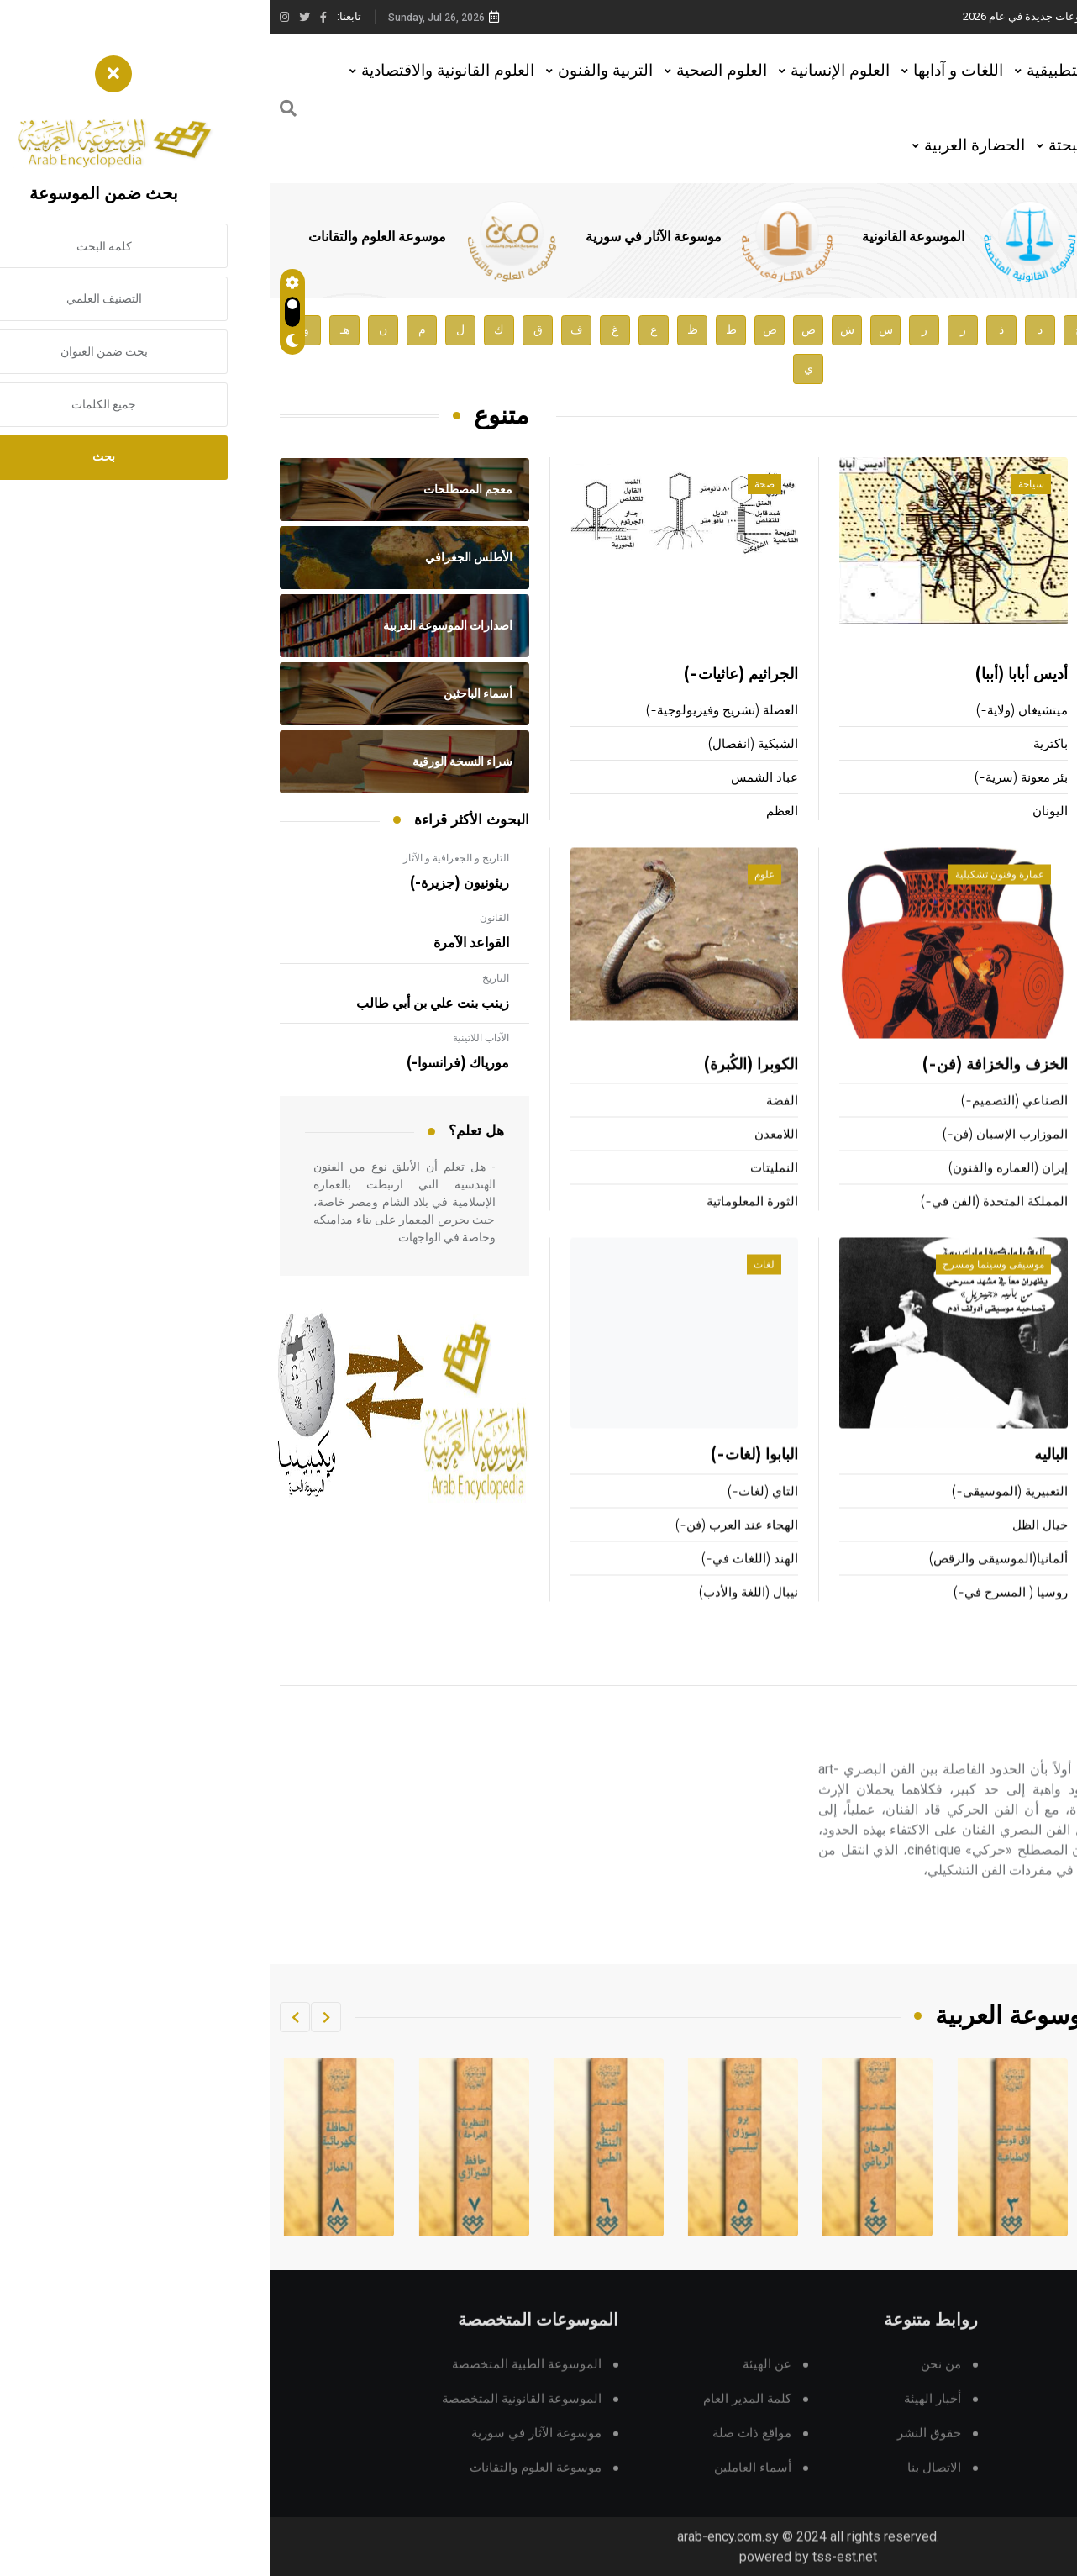  What do you see at coordinates (56, 2017) in the screenshot?
I see `[button]` at bounding box center [56, 2017].